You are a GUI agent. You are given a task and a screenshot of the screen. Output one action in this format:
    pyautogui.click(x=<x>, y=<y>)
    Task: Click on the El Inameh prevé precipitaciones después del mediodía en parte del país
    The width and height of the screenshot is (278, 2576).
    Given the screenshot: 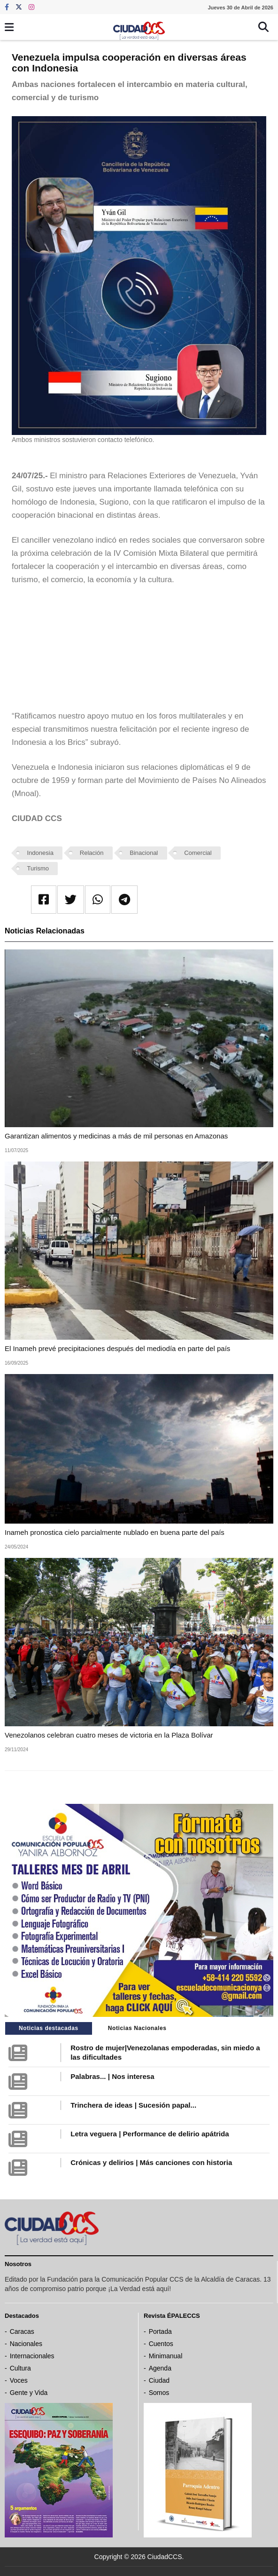 What is the action you would take?
    pyautogui.click(x=117, y=1348)
    